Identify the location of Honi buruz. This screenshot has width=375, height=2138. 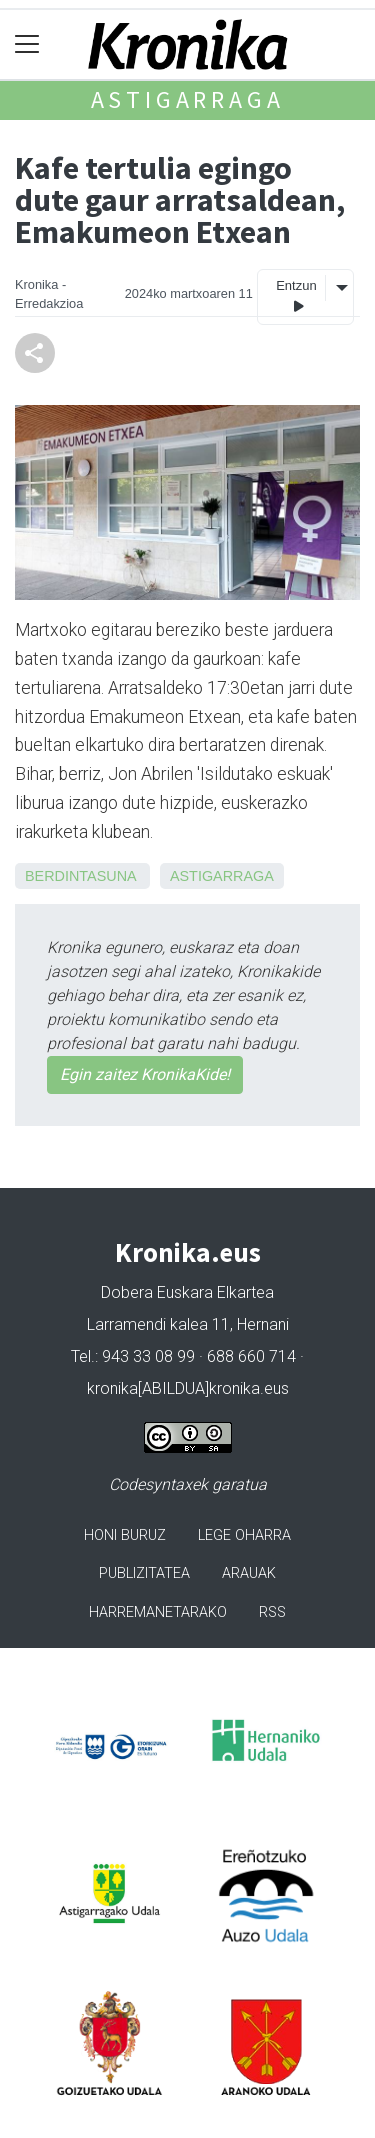
(125, 1535).